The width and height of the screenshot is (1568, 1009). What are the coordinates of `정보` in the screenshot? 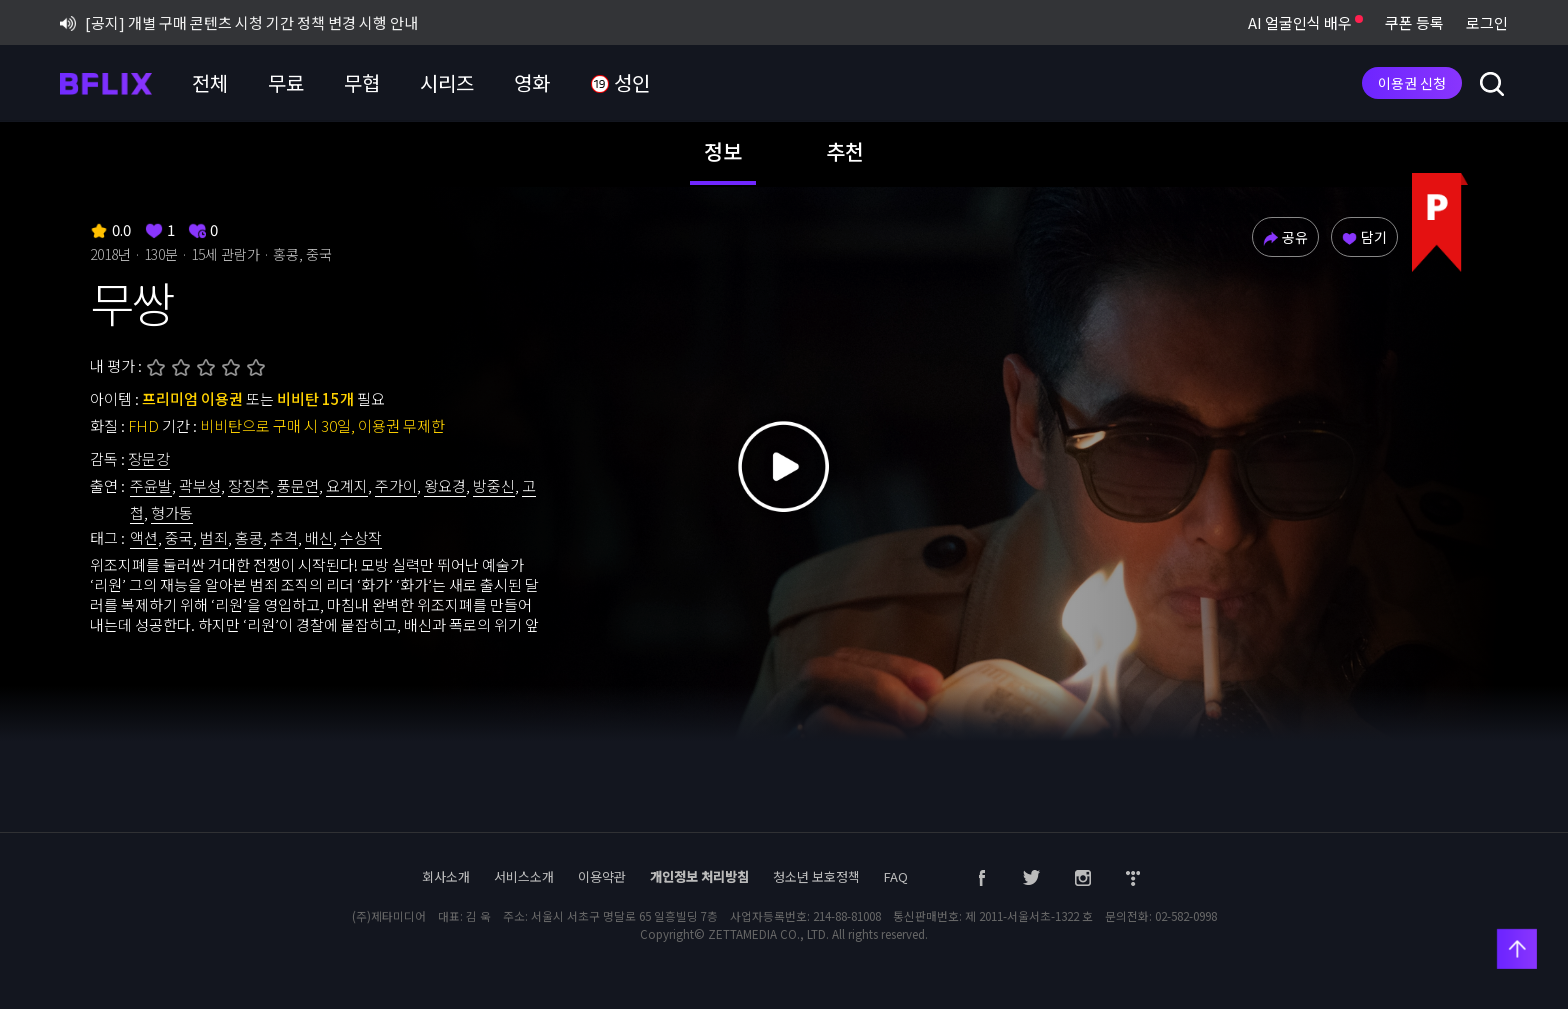 It's located at (723, 151).